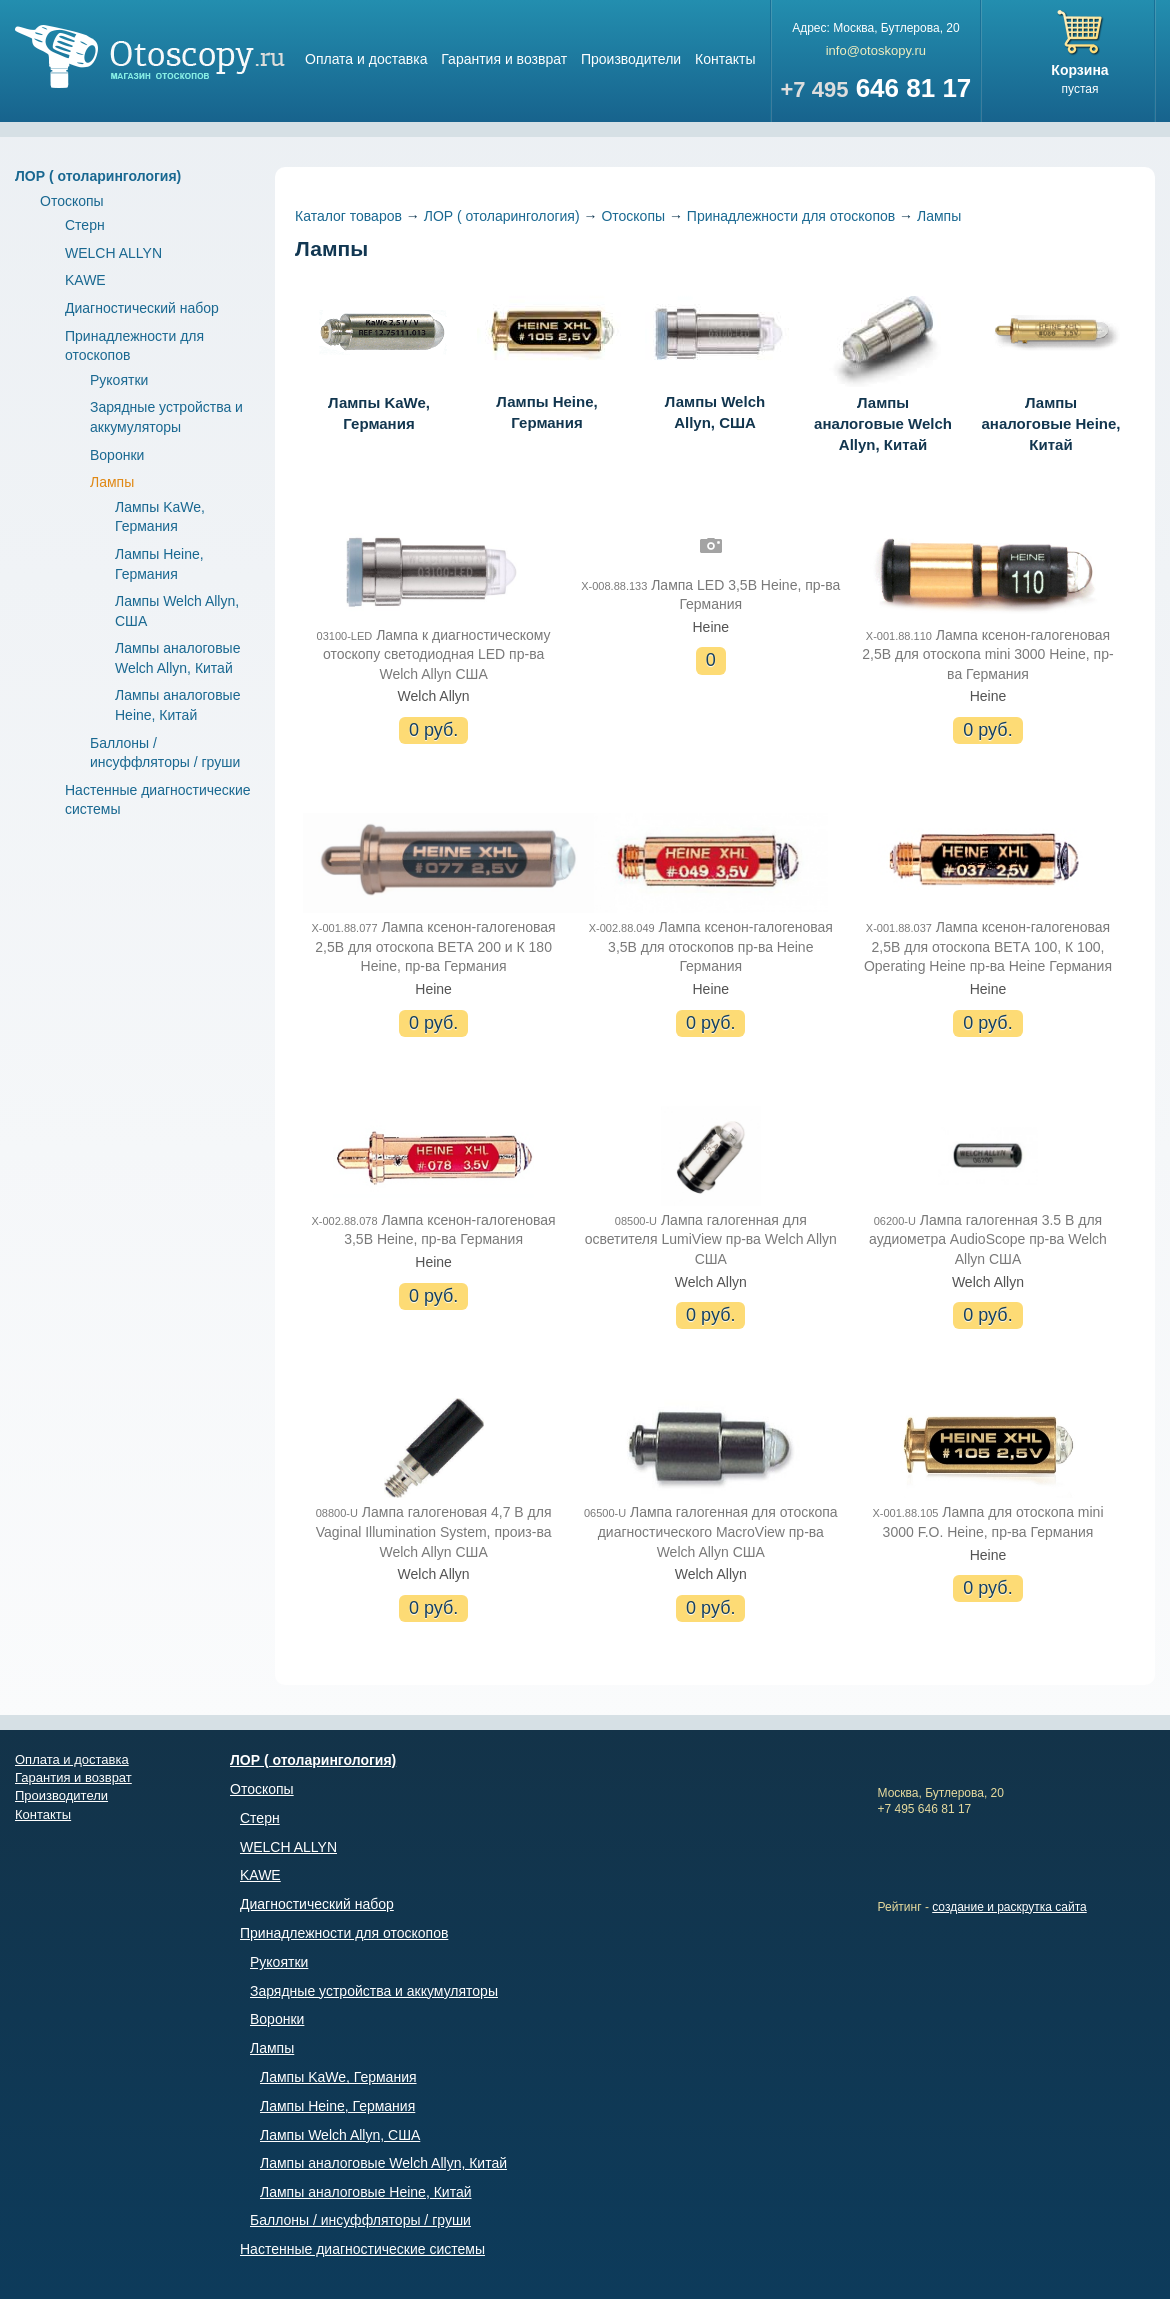  Describe the element at coordinates (883, 366) in the screenshot. I see `Лампы аналоговые Welch Allyn, Китай` at that location.